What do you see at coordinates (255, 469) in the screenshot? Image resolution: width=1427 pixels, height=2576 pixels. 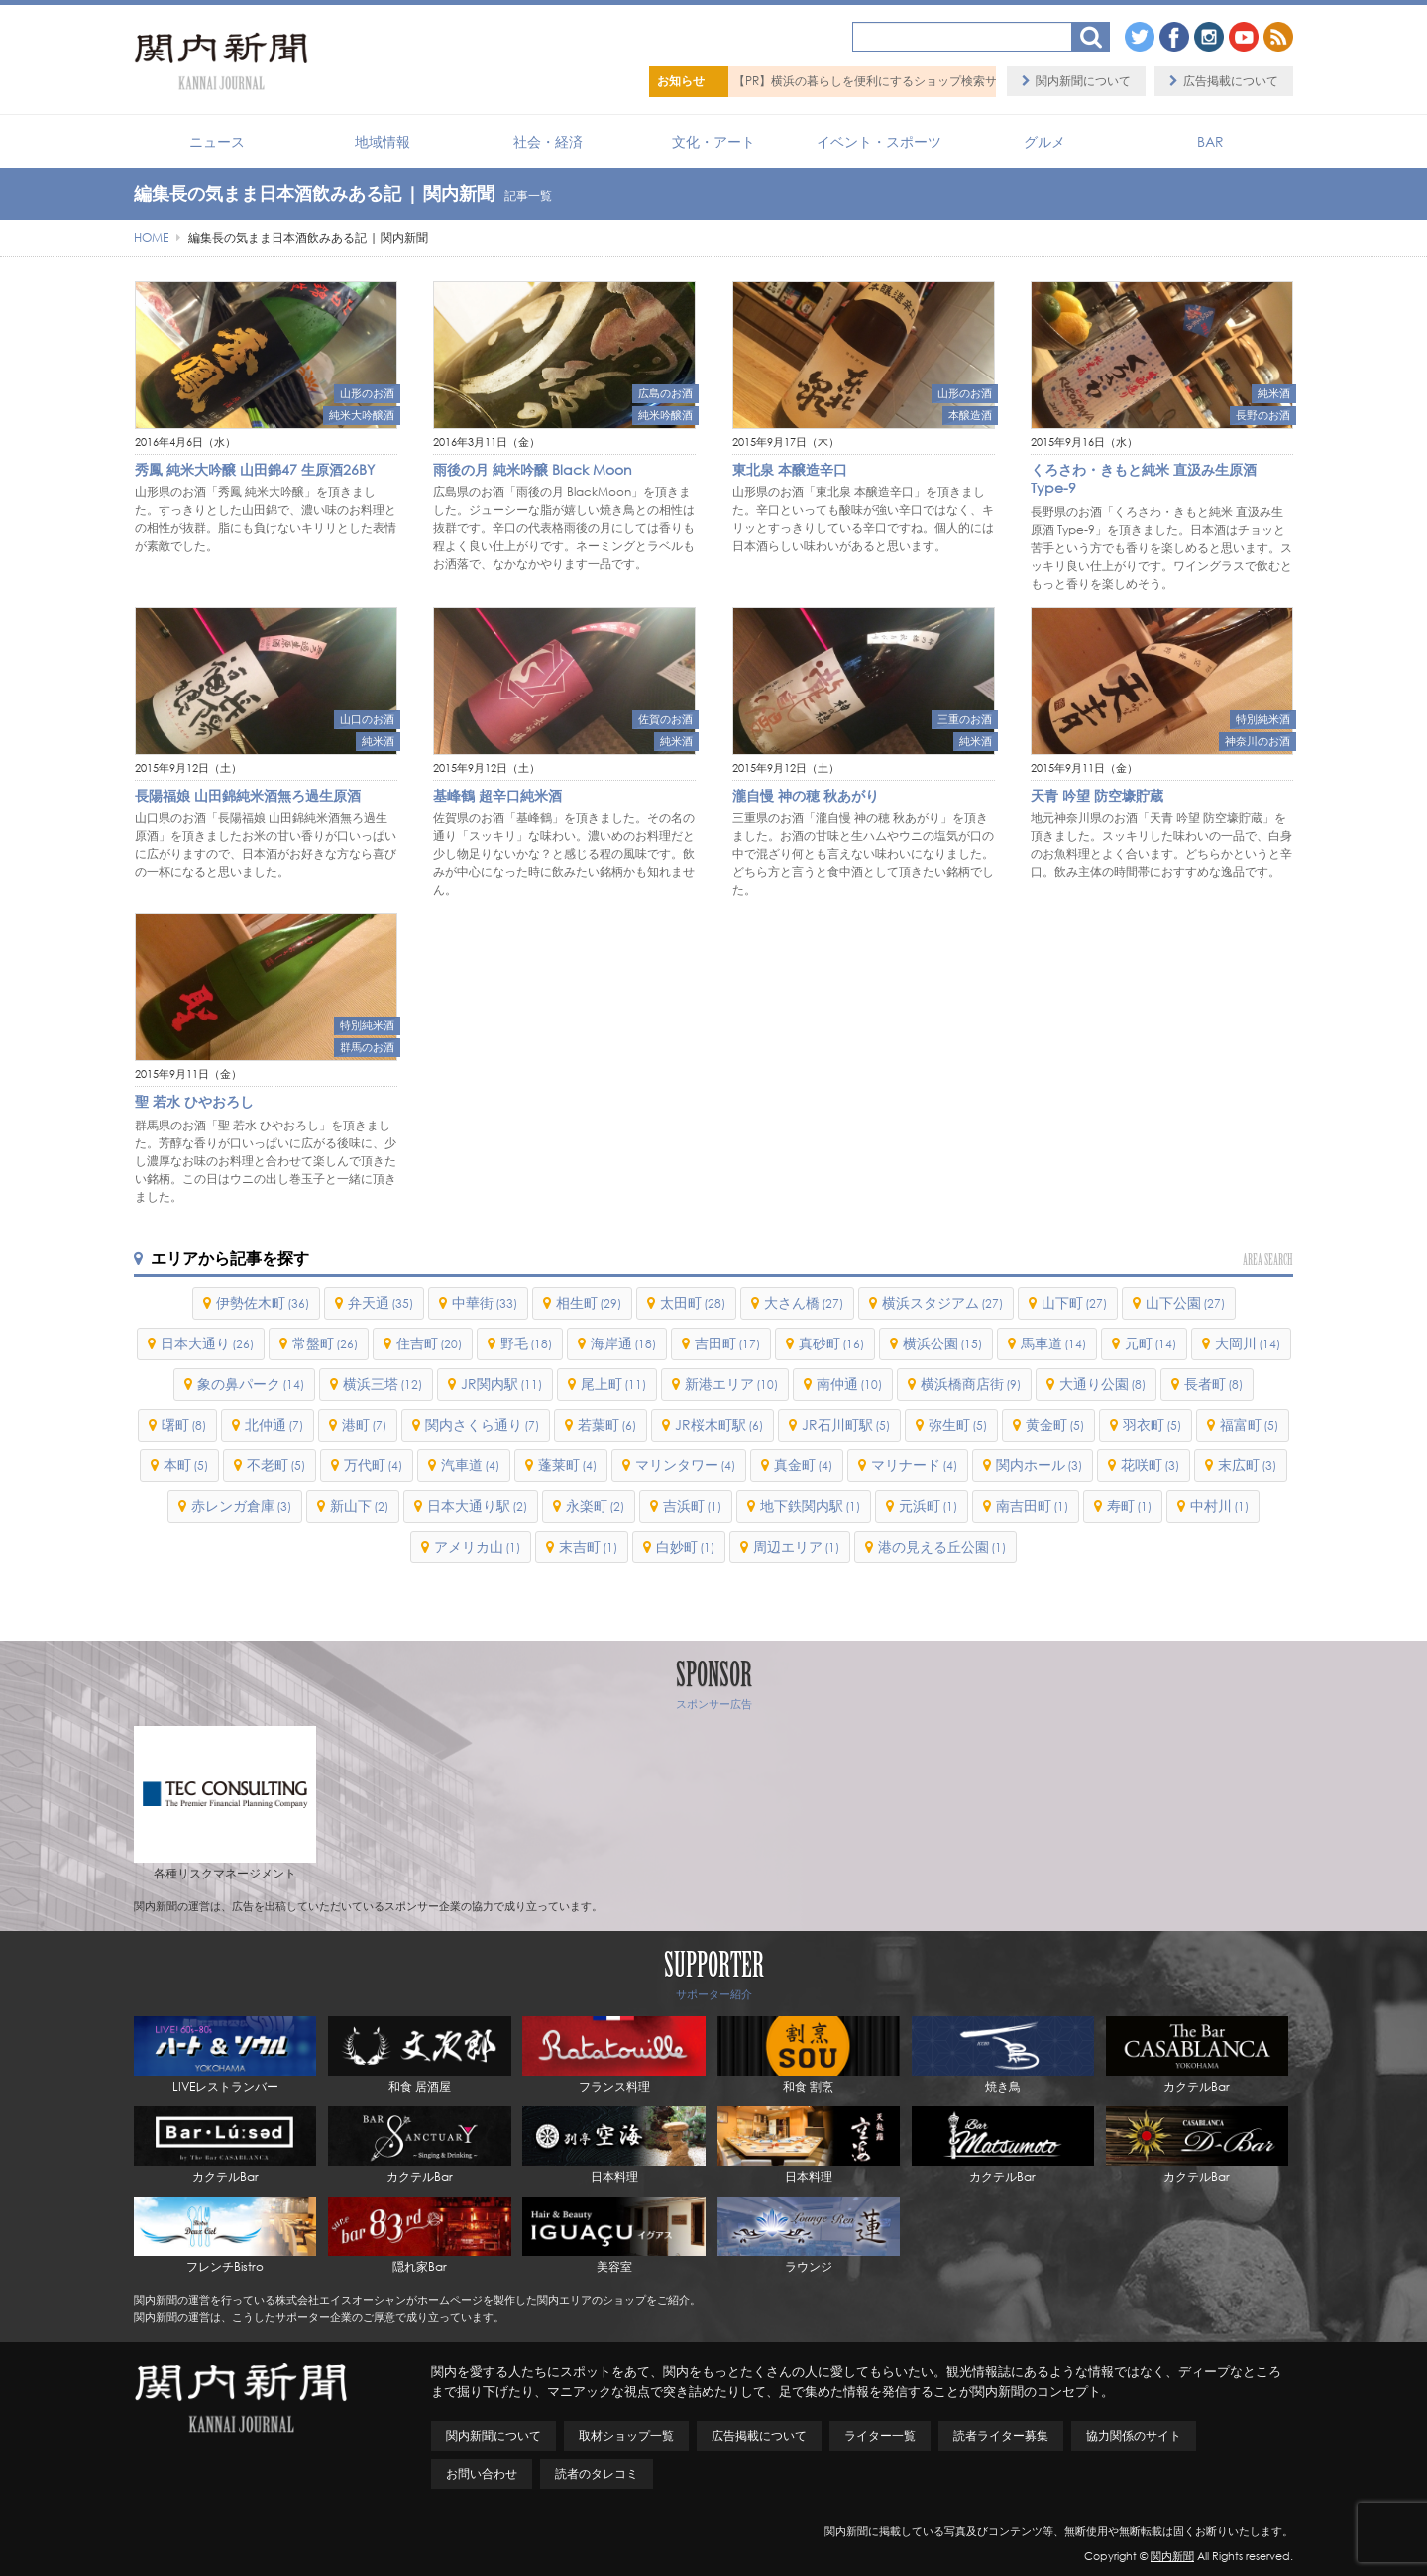 I see `秀鳳 純米大吟醸 山田錦47 生原酒26BY` at bounding box center [255, 469].